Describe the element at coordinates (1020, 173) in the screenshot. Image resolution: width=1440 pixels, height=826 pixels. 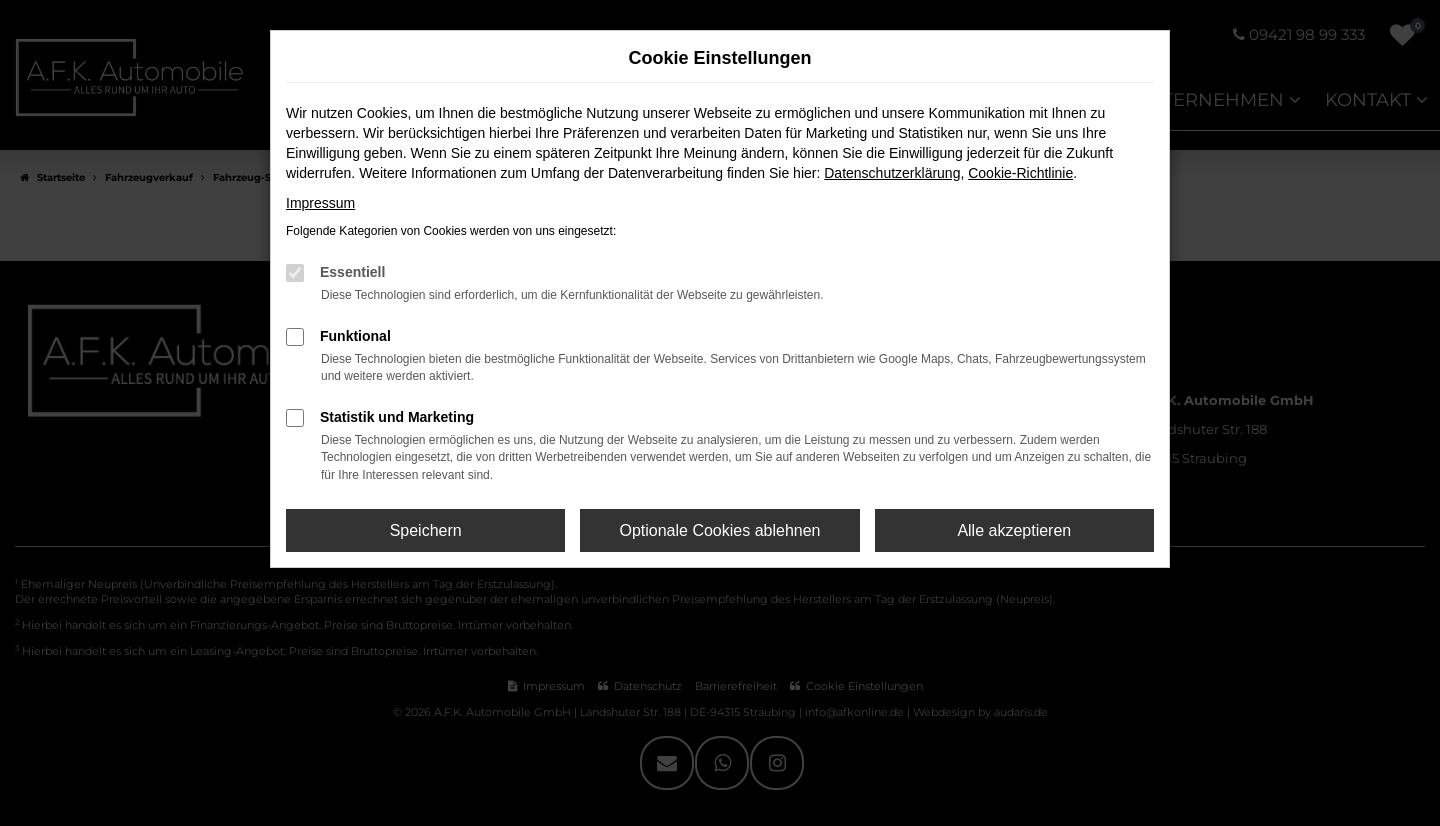
I see `Cookie-Richtlinie` at that location.